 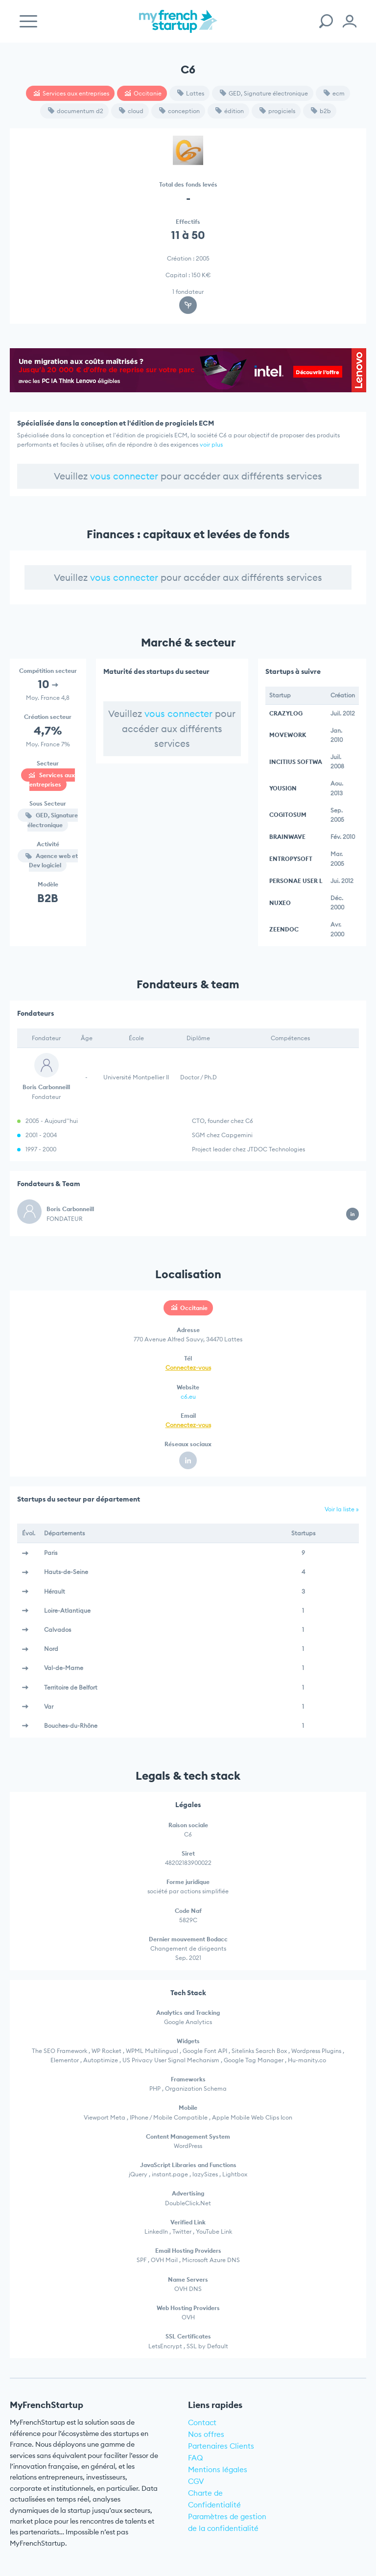 What do you see at coordinates (124, 476) in the screenshot?
I see `vous connecter` at bounding box center [124, 476].